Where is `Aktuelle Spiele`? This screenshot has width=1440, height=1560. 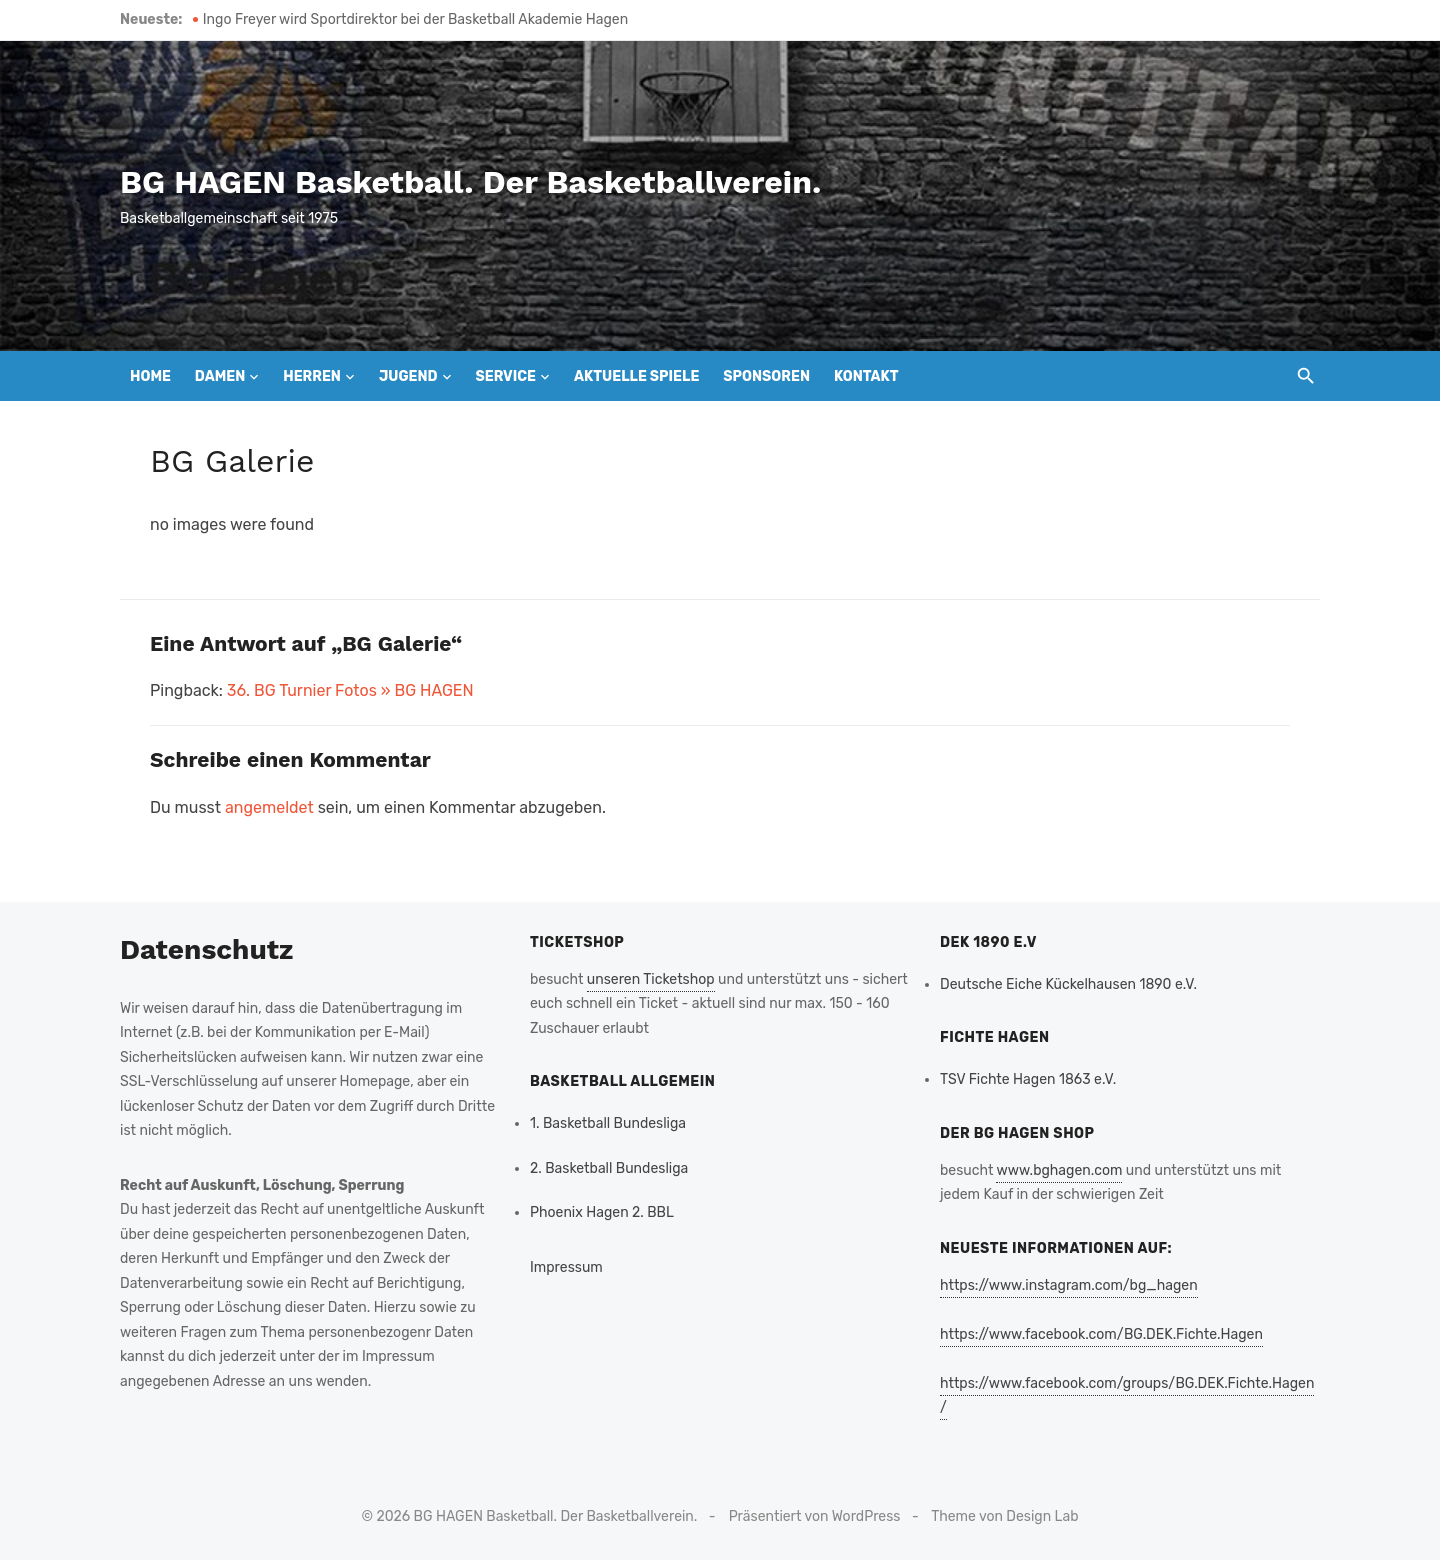 Aktuelle Spiele is located at coordinates (636, 376).